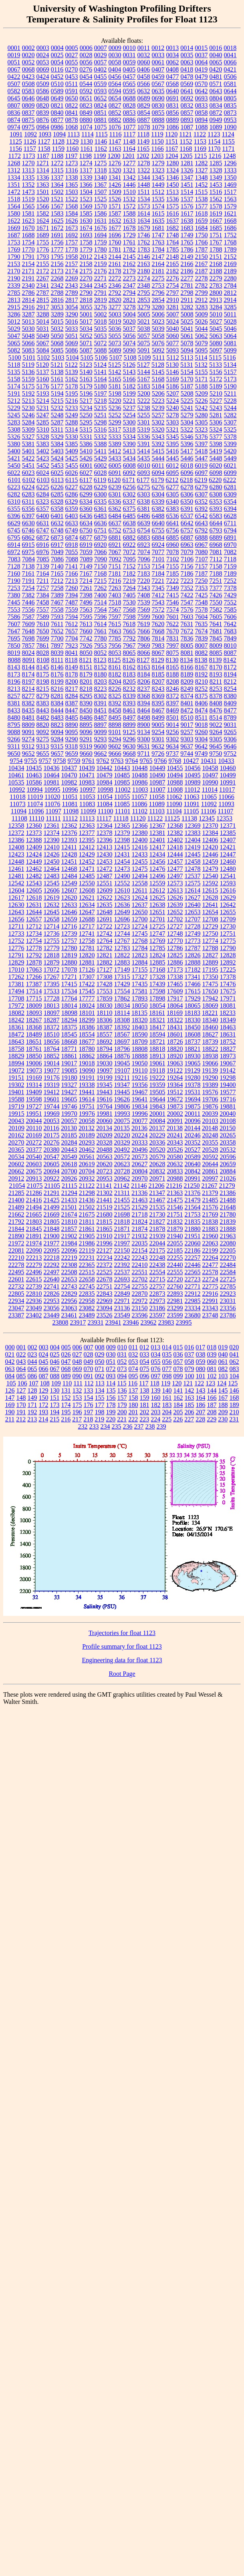 The height and width of the screenshot is (2576, 244). Describe the element at coordinates (103, 760) in the screenshot. I see `9762` at that location.